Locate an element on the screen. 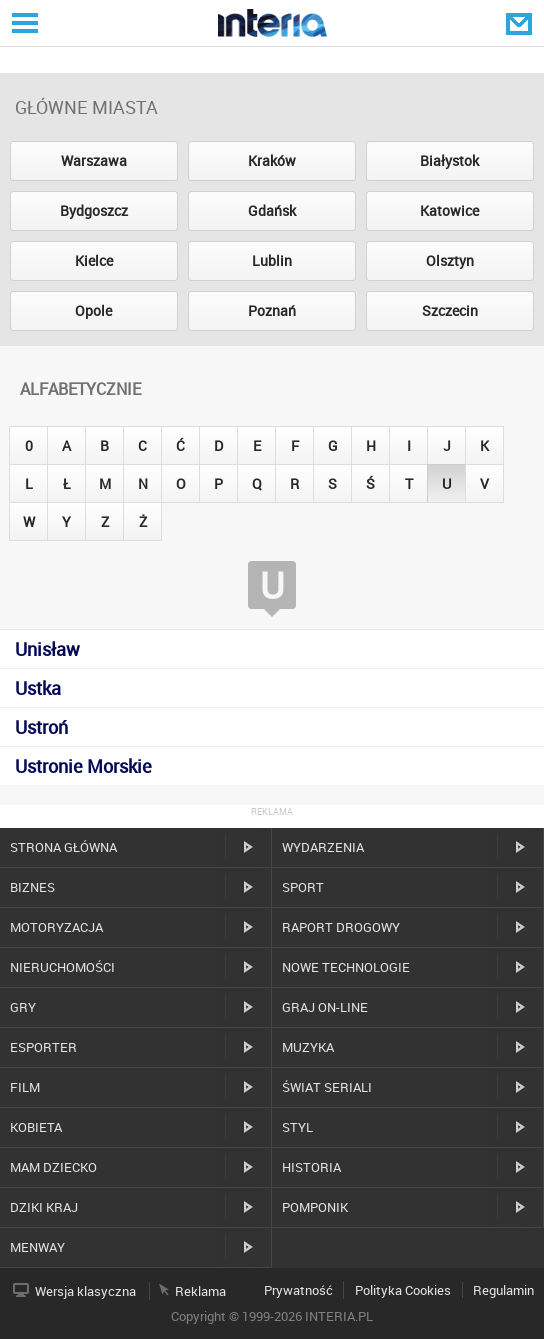 This screenshot has width=544, height=1339. Wersja klasyczna is located at coordinates (85, 1291).